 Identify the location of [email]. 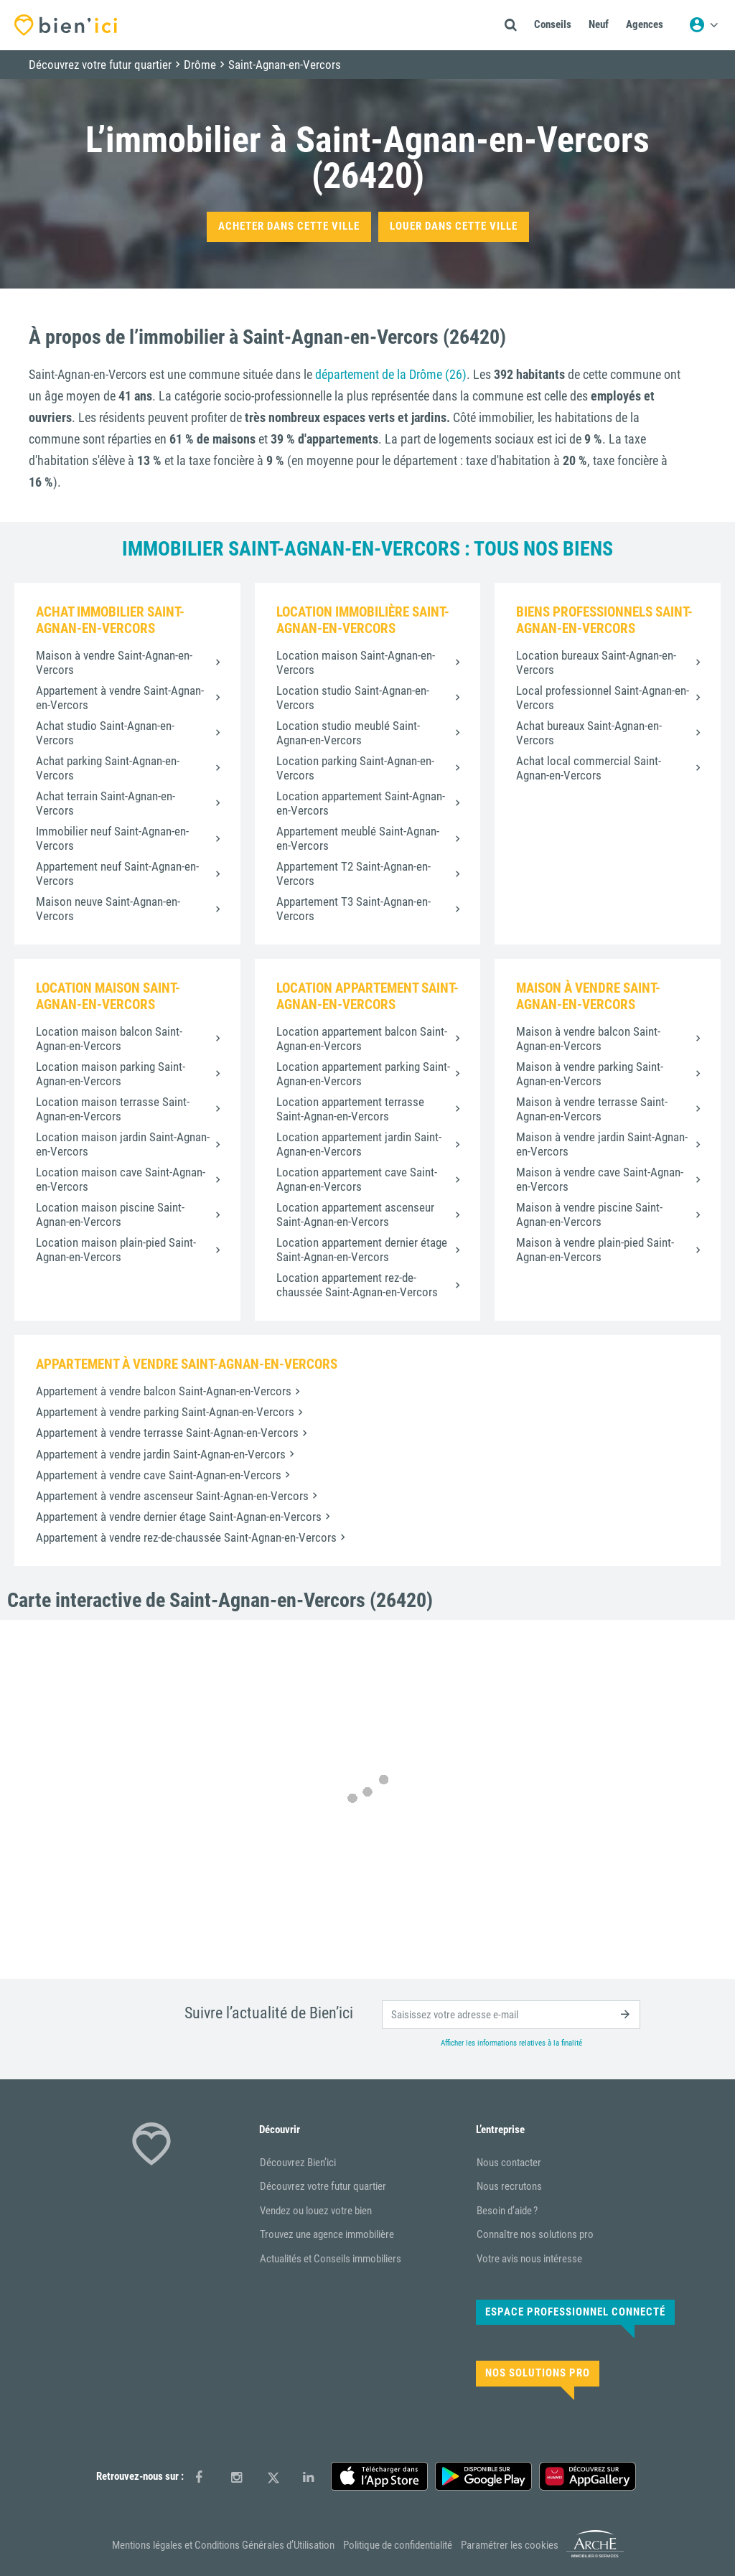
(511, 2014).